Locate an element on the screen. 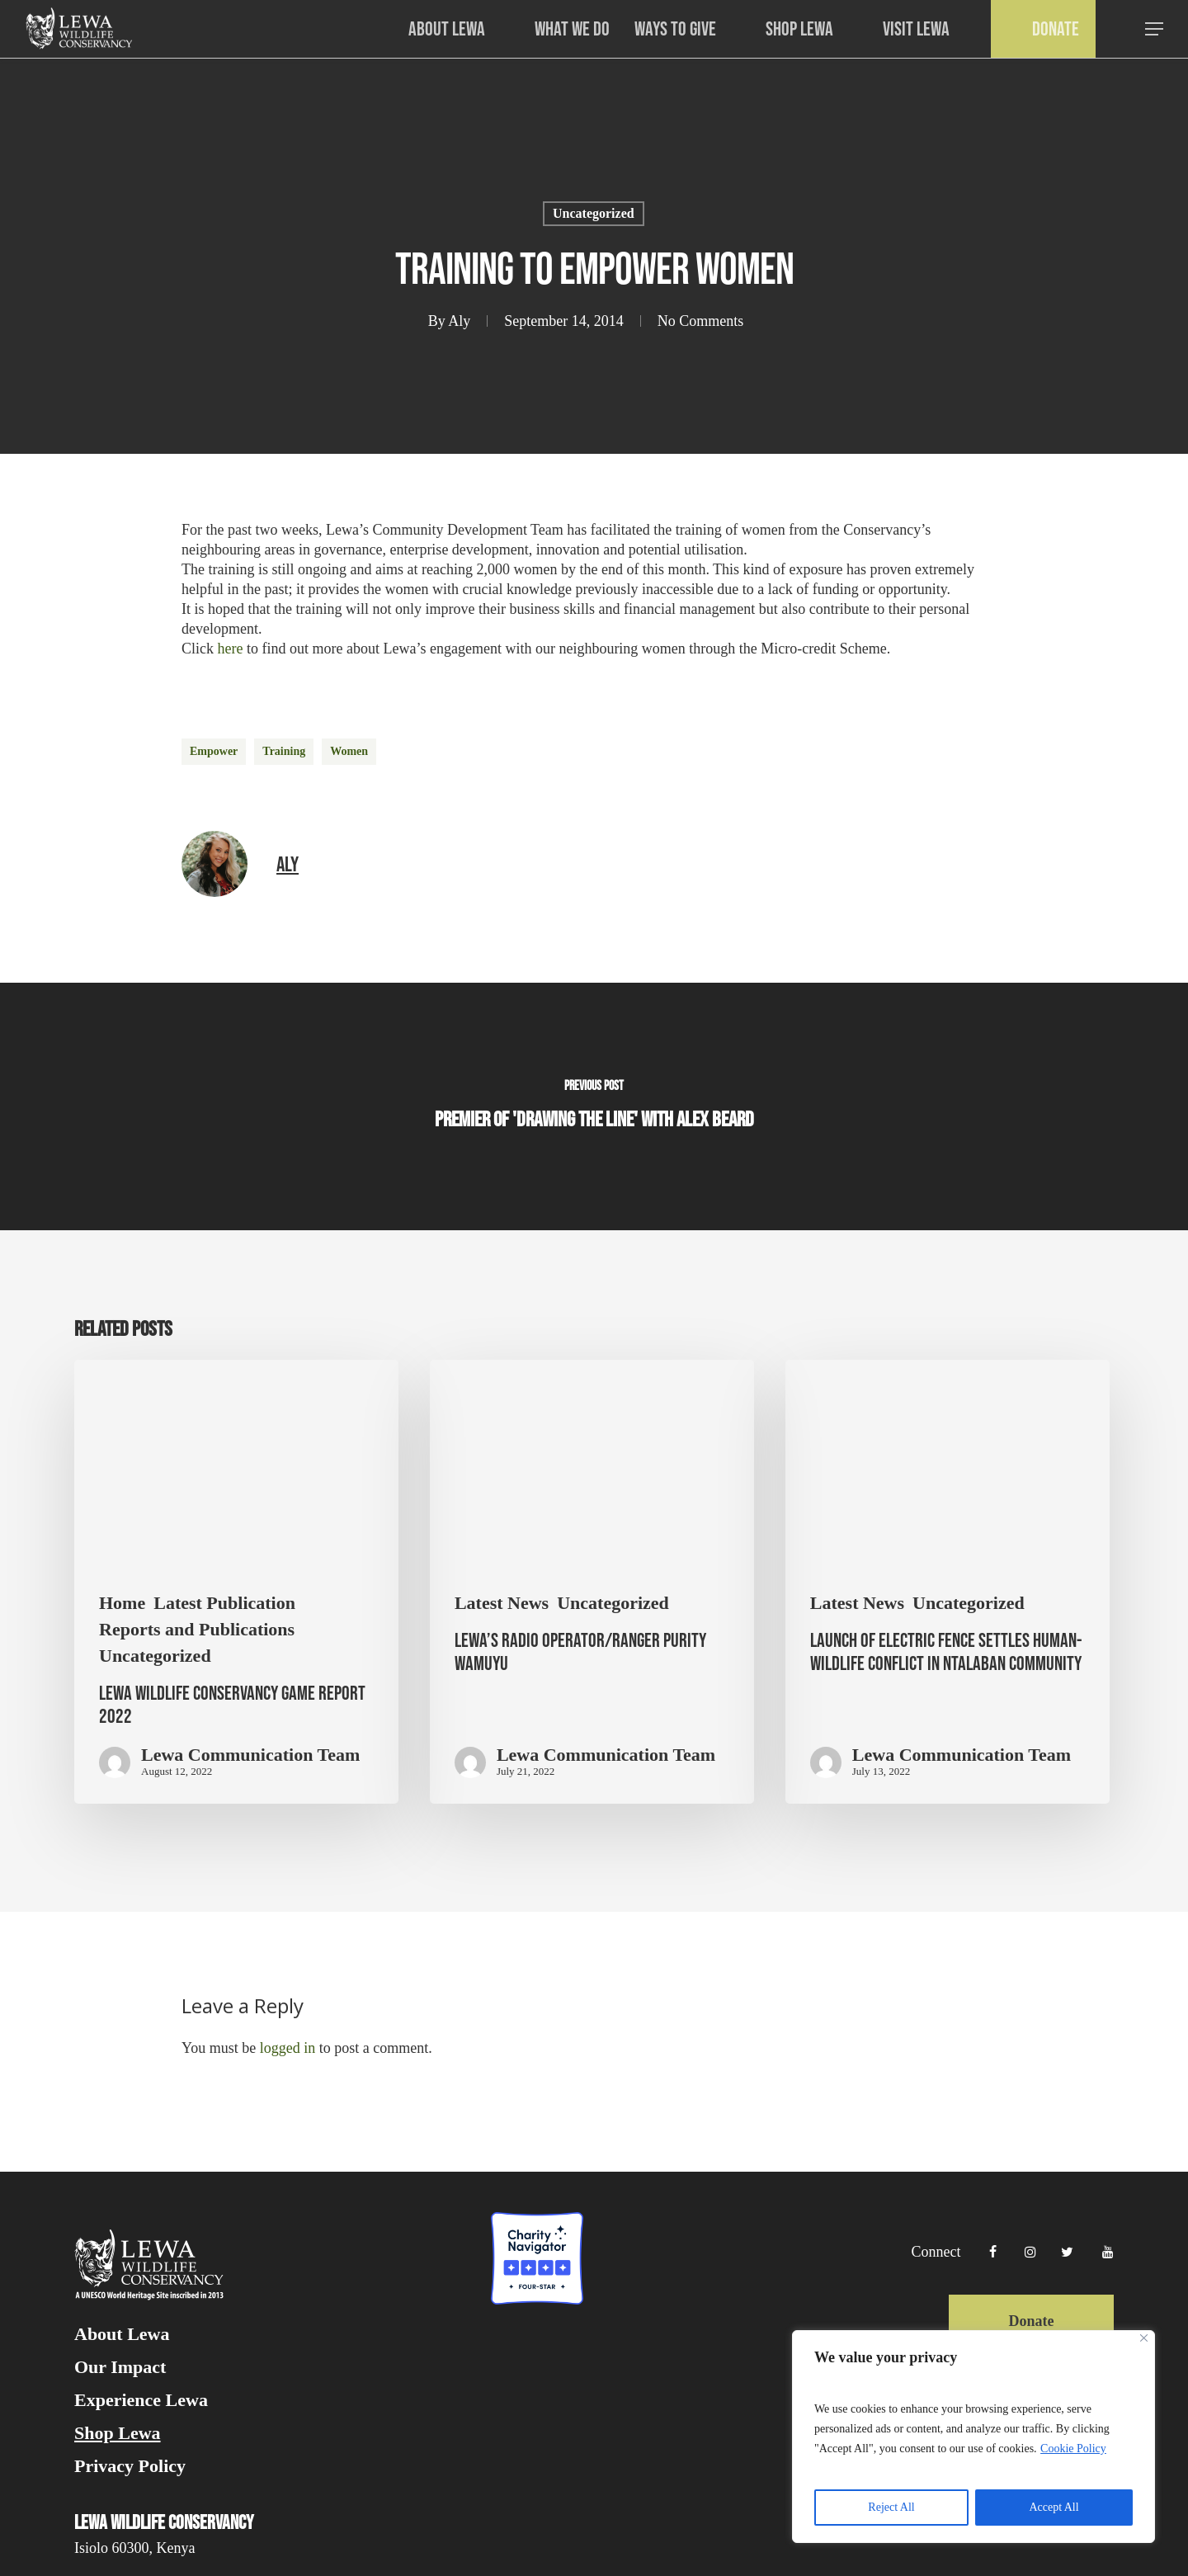 The image size is (1188, 2576). Cookie Policy is located at coordinates (1073, 2448).